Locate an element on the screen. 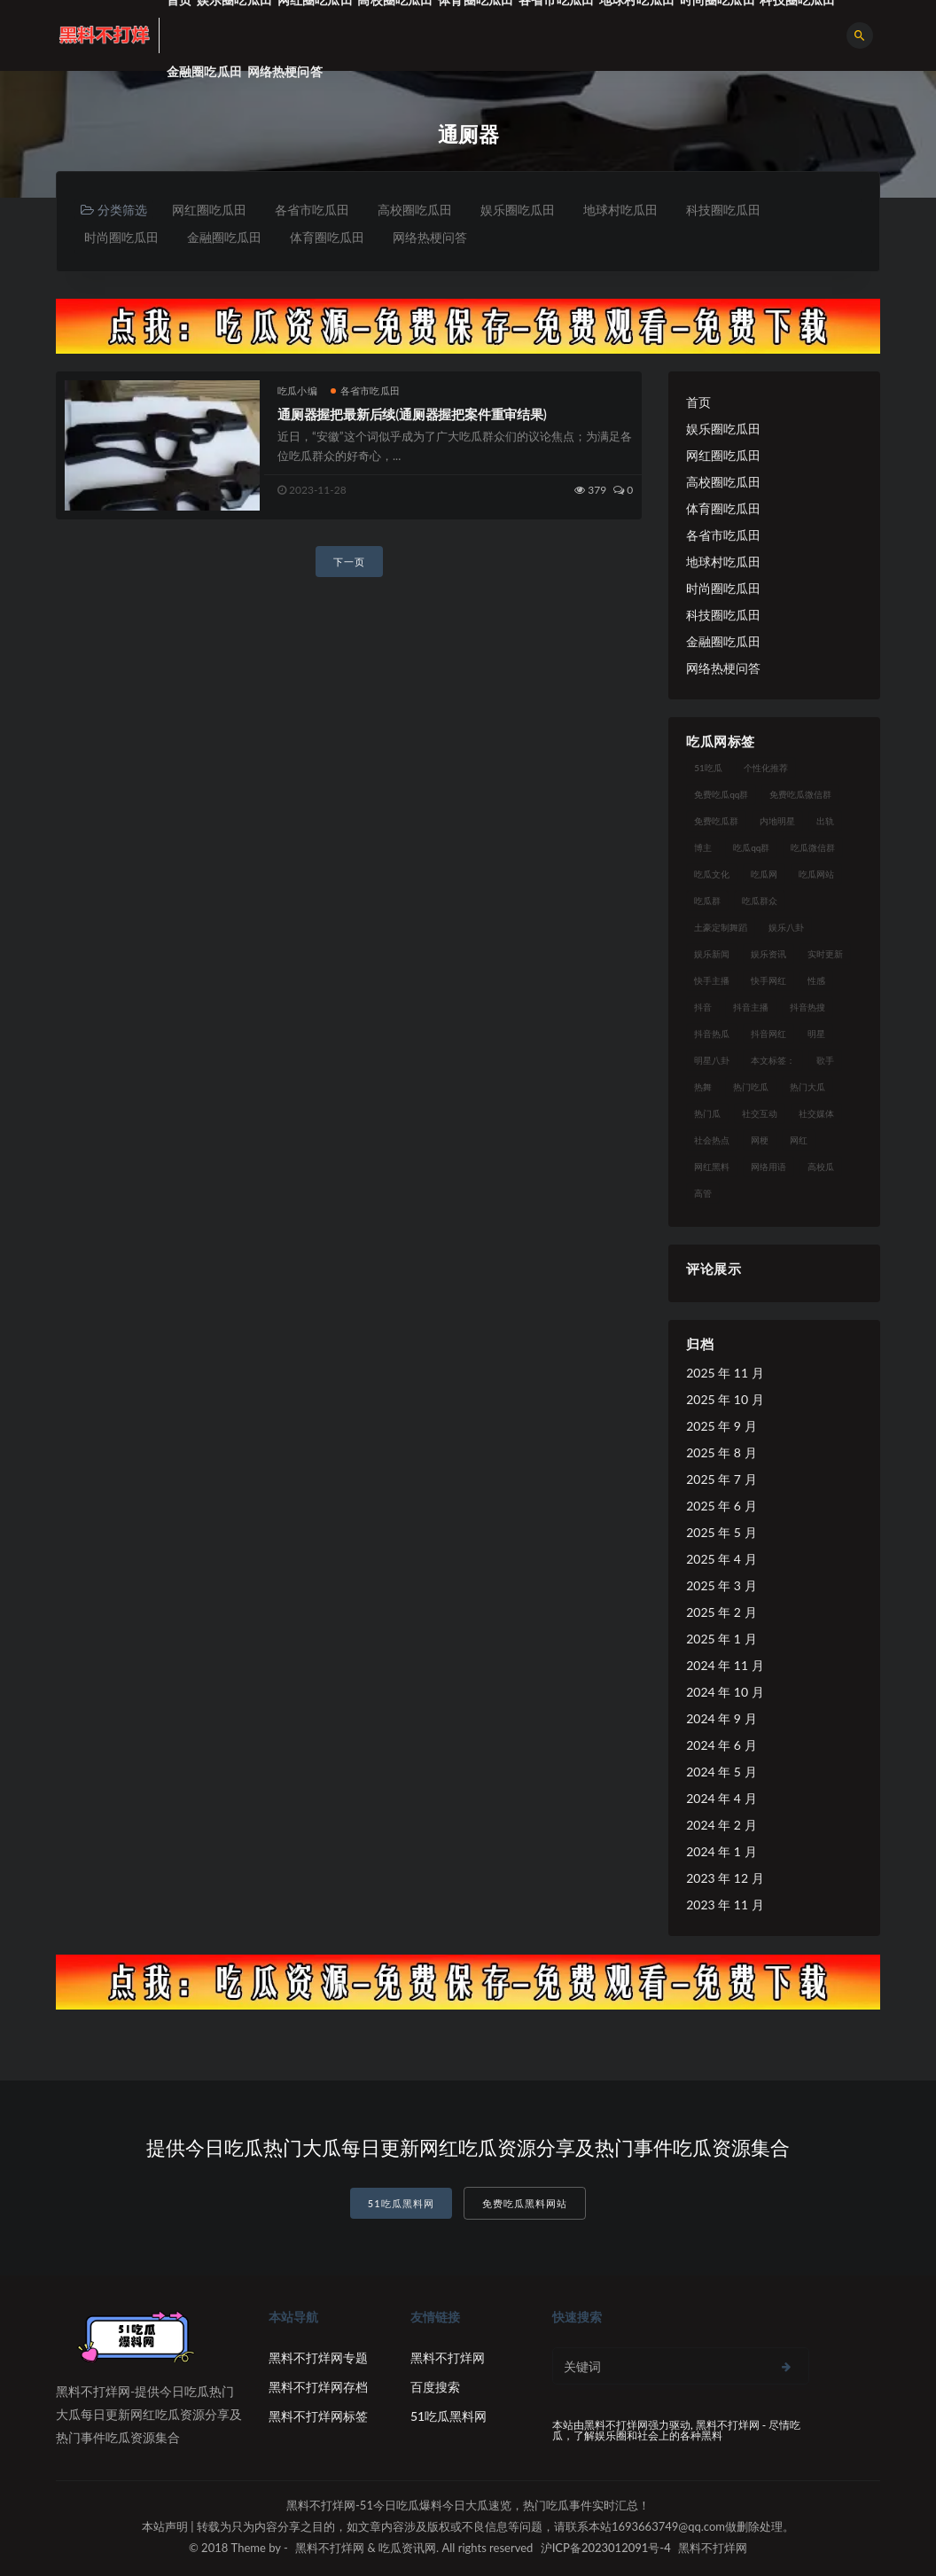  免费吃瓜黑料网站 is located at coordinates (524, 2203).